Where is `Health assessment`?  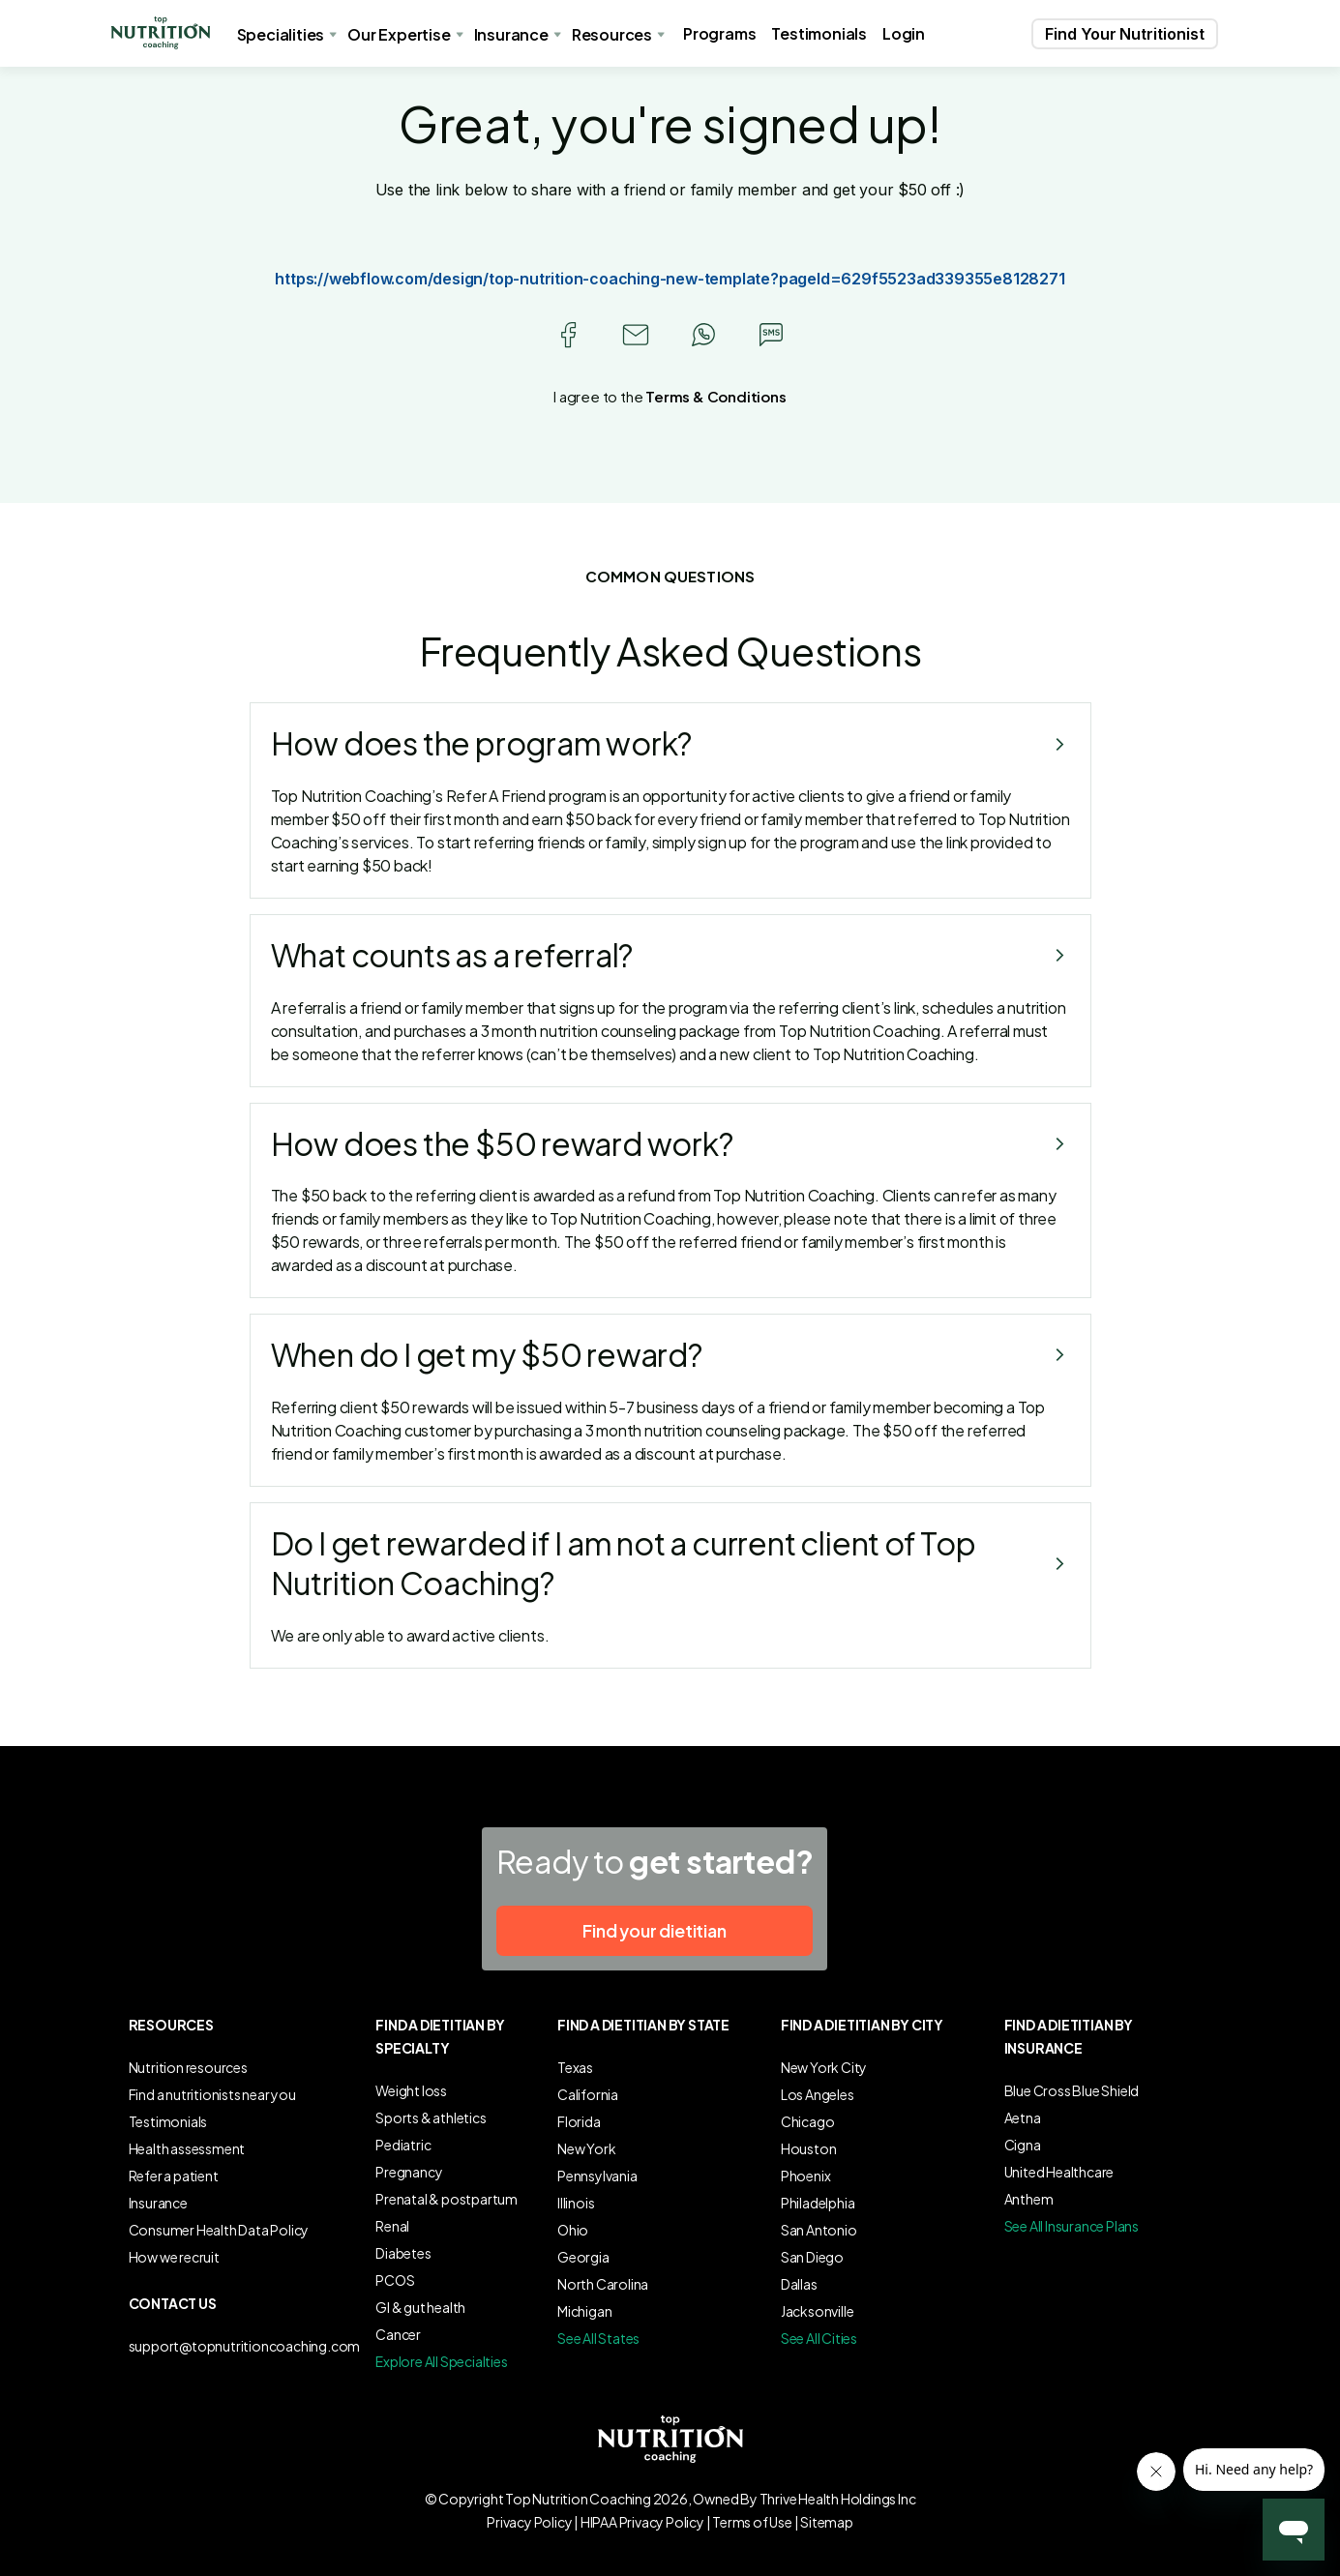
Health assessment is located at coordinates (187, 2148).